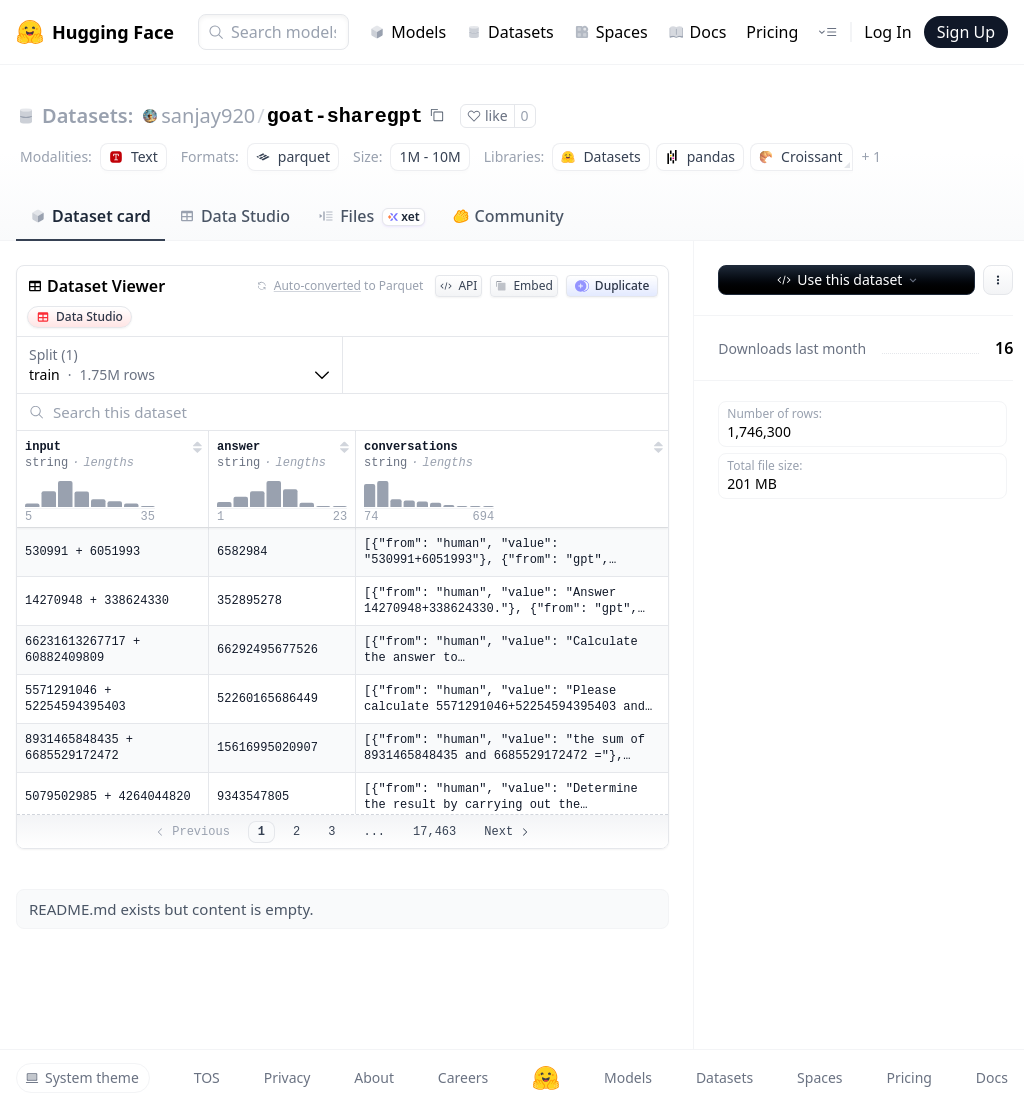 The image size is (1024, 1113). Describe the element at coordinates (508, 216) in the screenshot. I see `Community` at that location.